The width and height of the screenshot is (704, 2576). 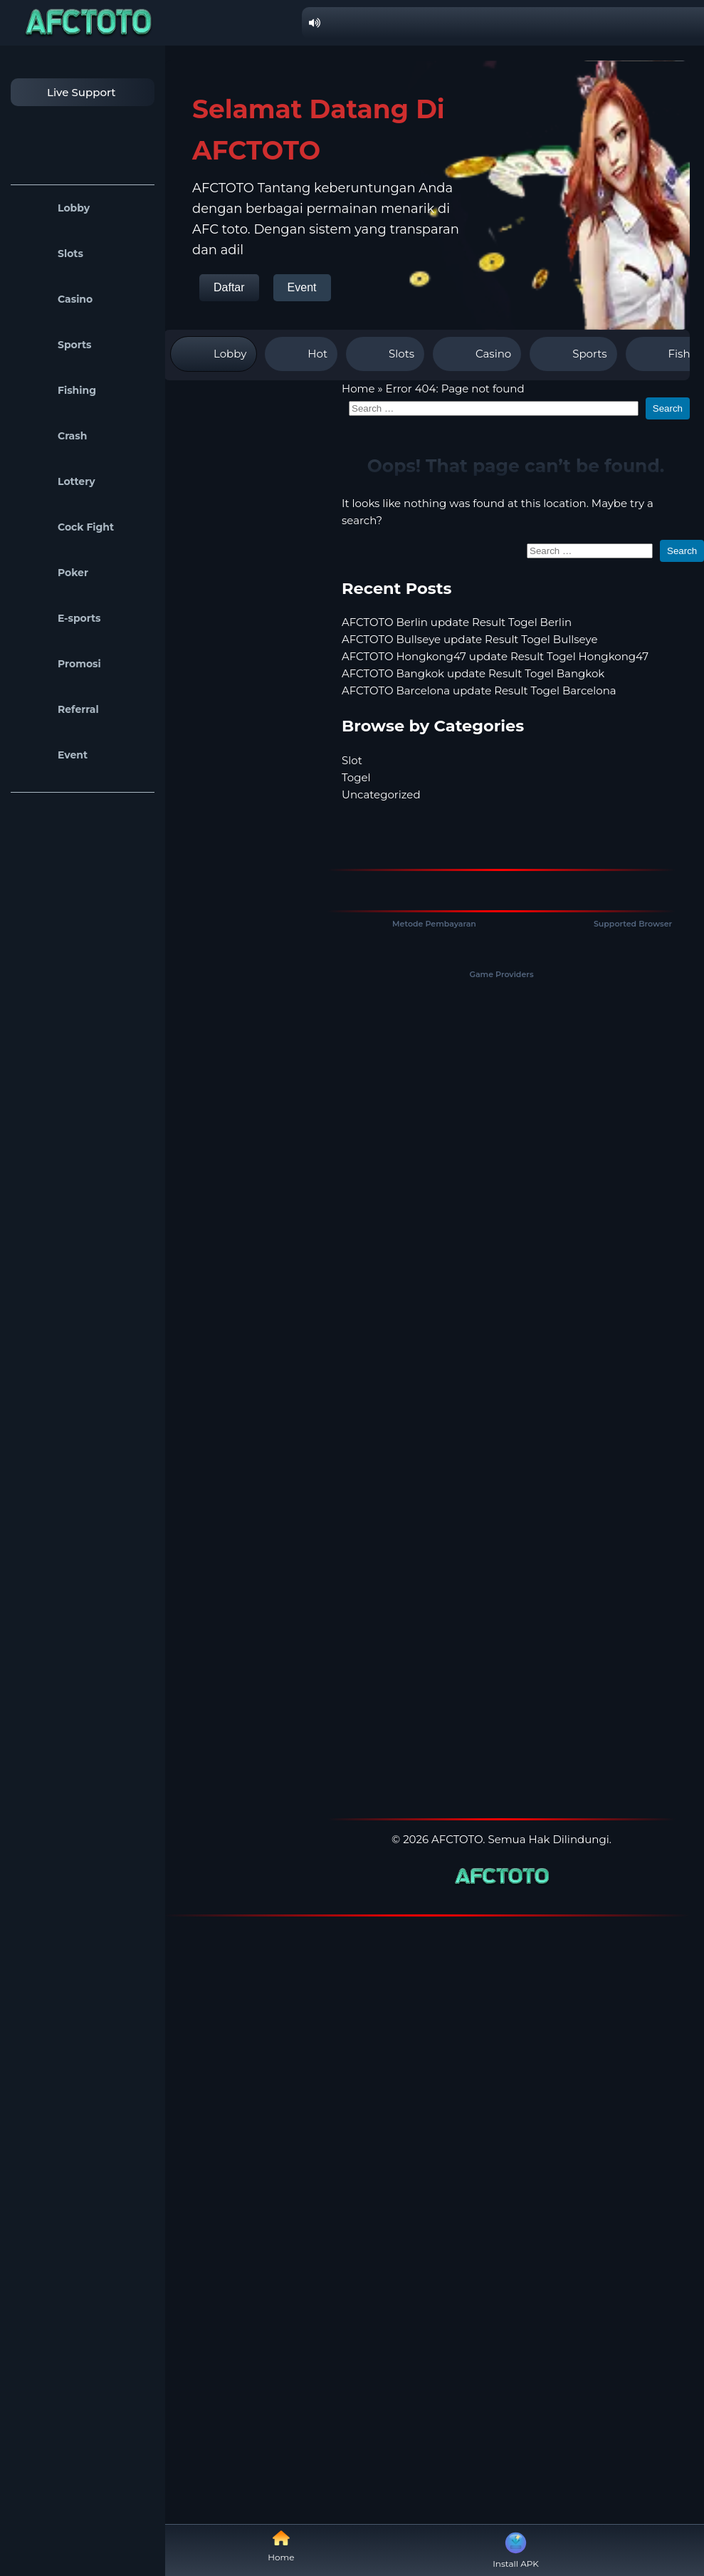 I want to click on Referral, so click(x=58, y=709).